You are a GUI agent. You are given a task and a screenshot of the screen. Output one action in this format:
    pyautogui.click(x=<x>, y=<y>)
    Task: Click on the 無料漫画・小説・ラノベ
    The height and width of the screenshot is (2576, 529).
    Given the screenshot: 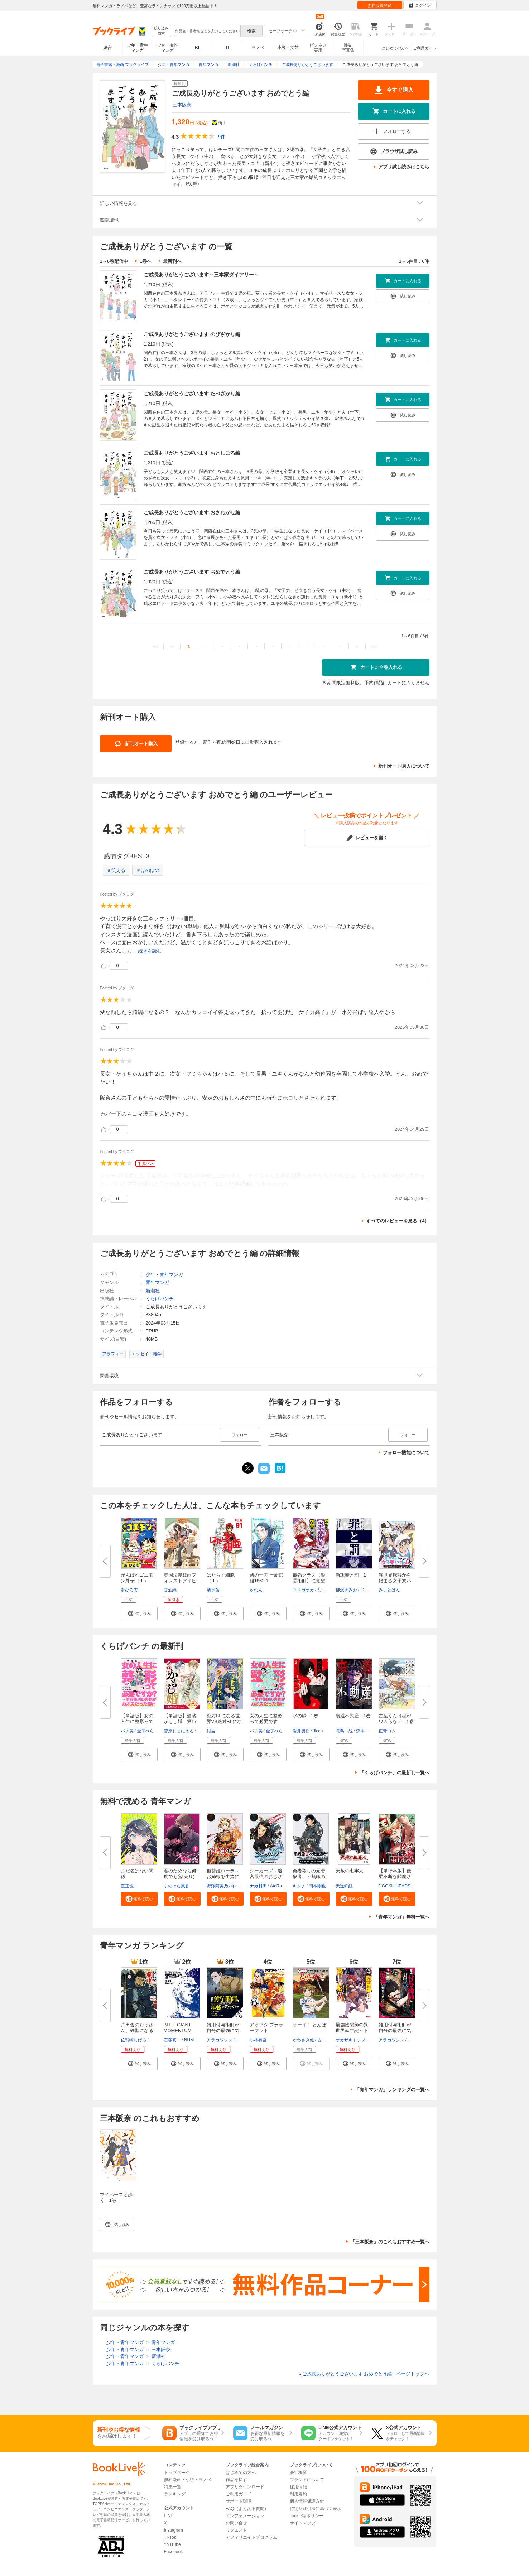 What is the action you would take?
    pyautogui.click(x=187, y=2479)
    